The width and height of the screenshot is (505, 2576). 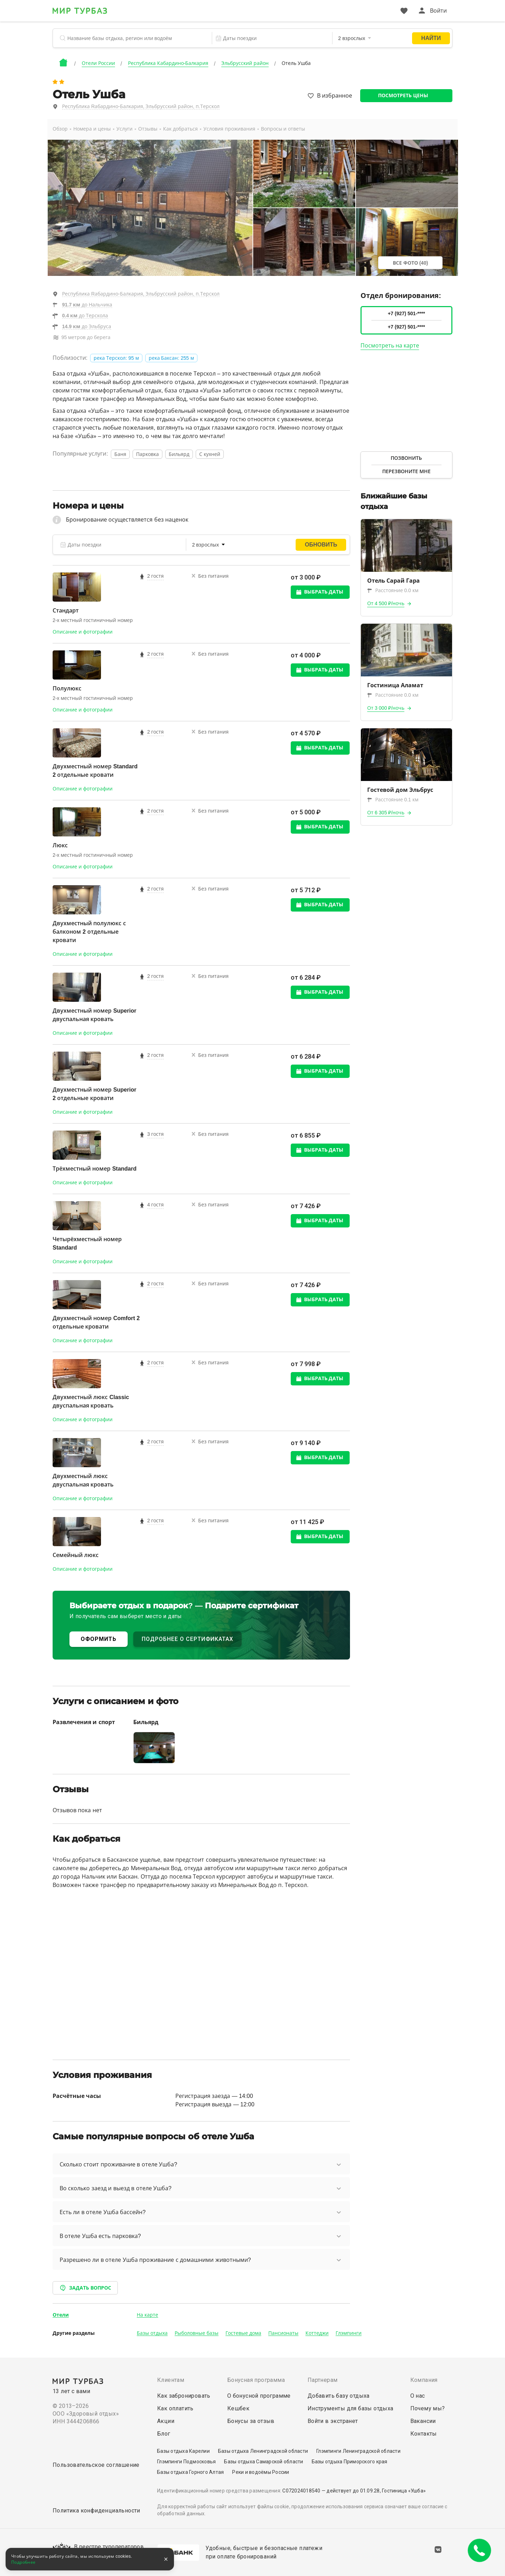 What do you see at coordinates (243, 2333) in the screenshot?
I see `Гостевые дома` at bounding box center [243, 2333].